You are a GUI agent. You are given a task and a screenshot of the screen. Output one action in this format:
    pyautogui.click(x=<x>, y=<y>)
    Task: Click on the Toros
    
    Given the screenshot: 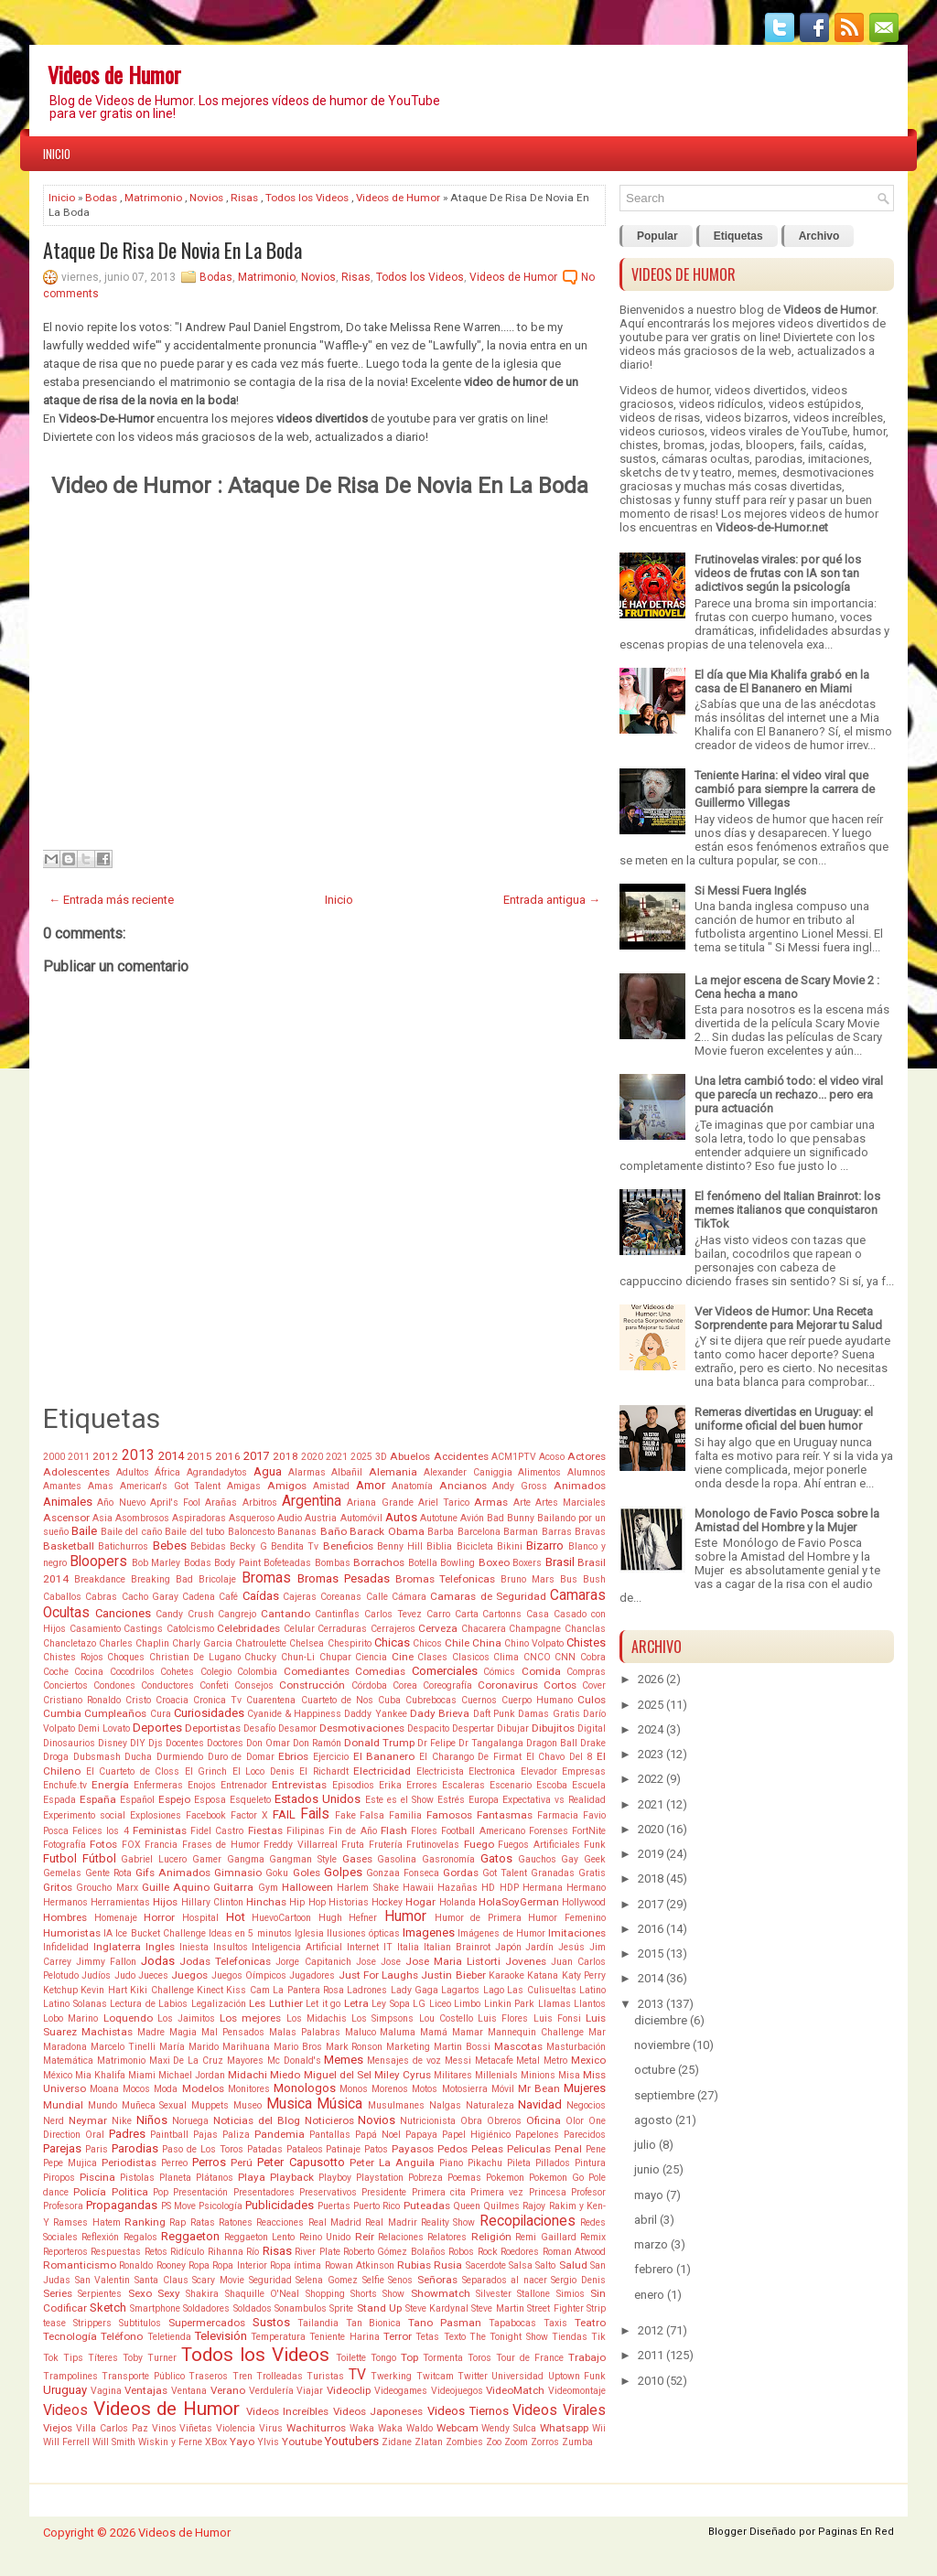 What is the action you would take?
    pyautogui.click(x=479, y=2358)
    